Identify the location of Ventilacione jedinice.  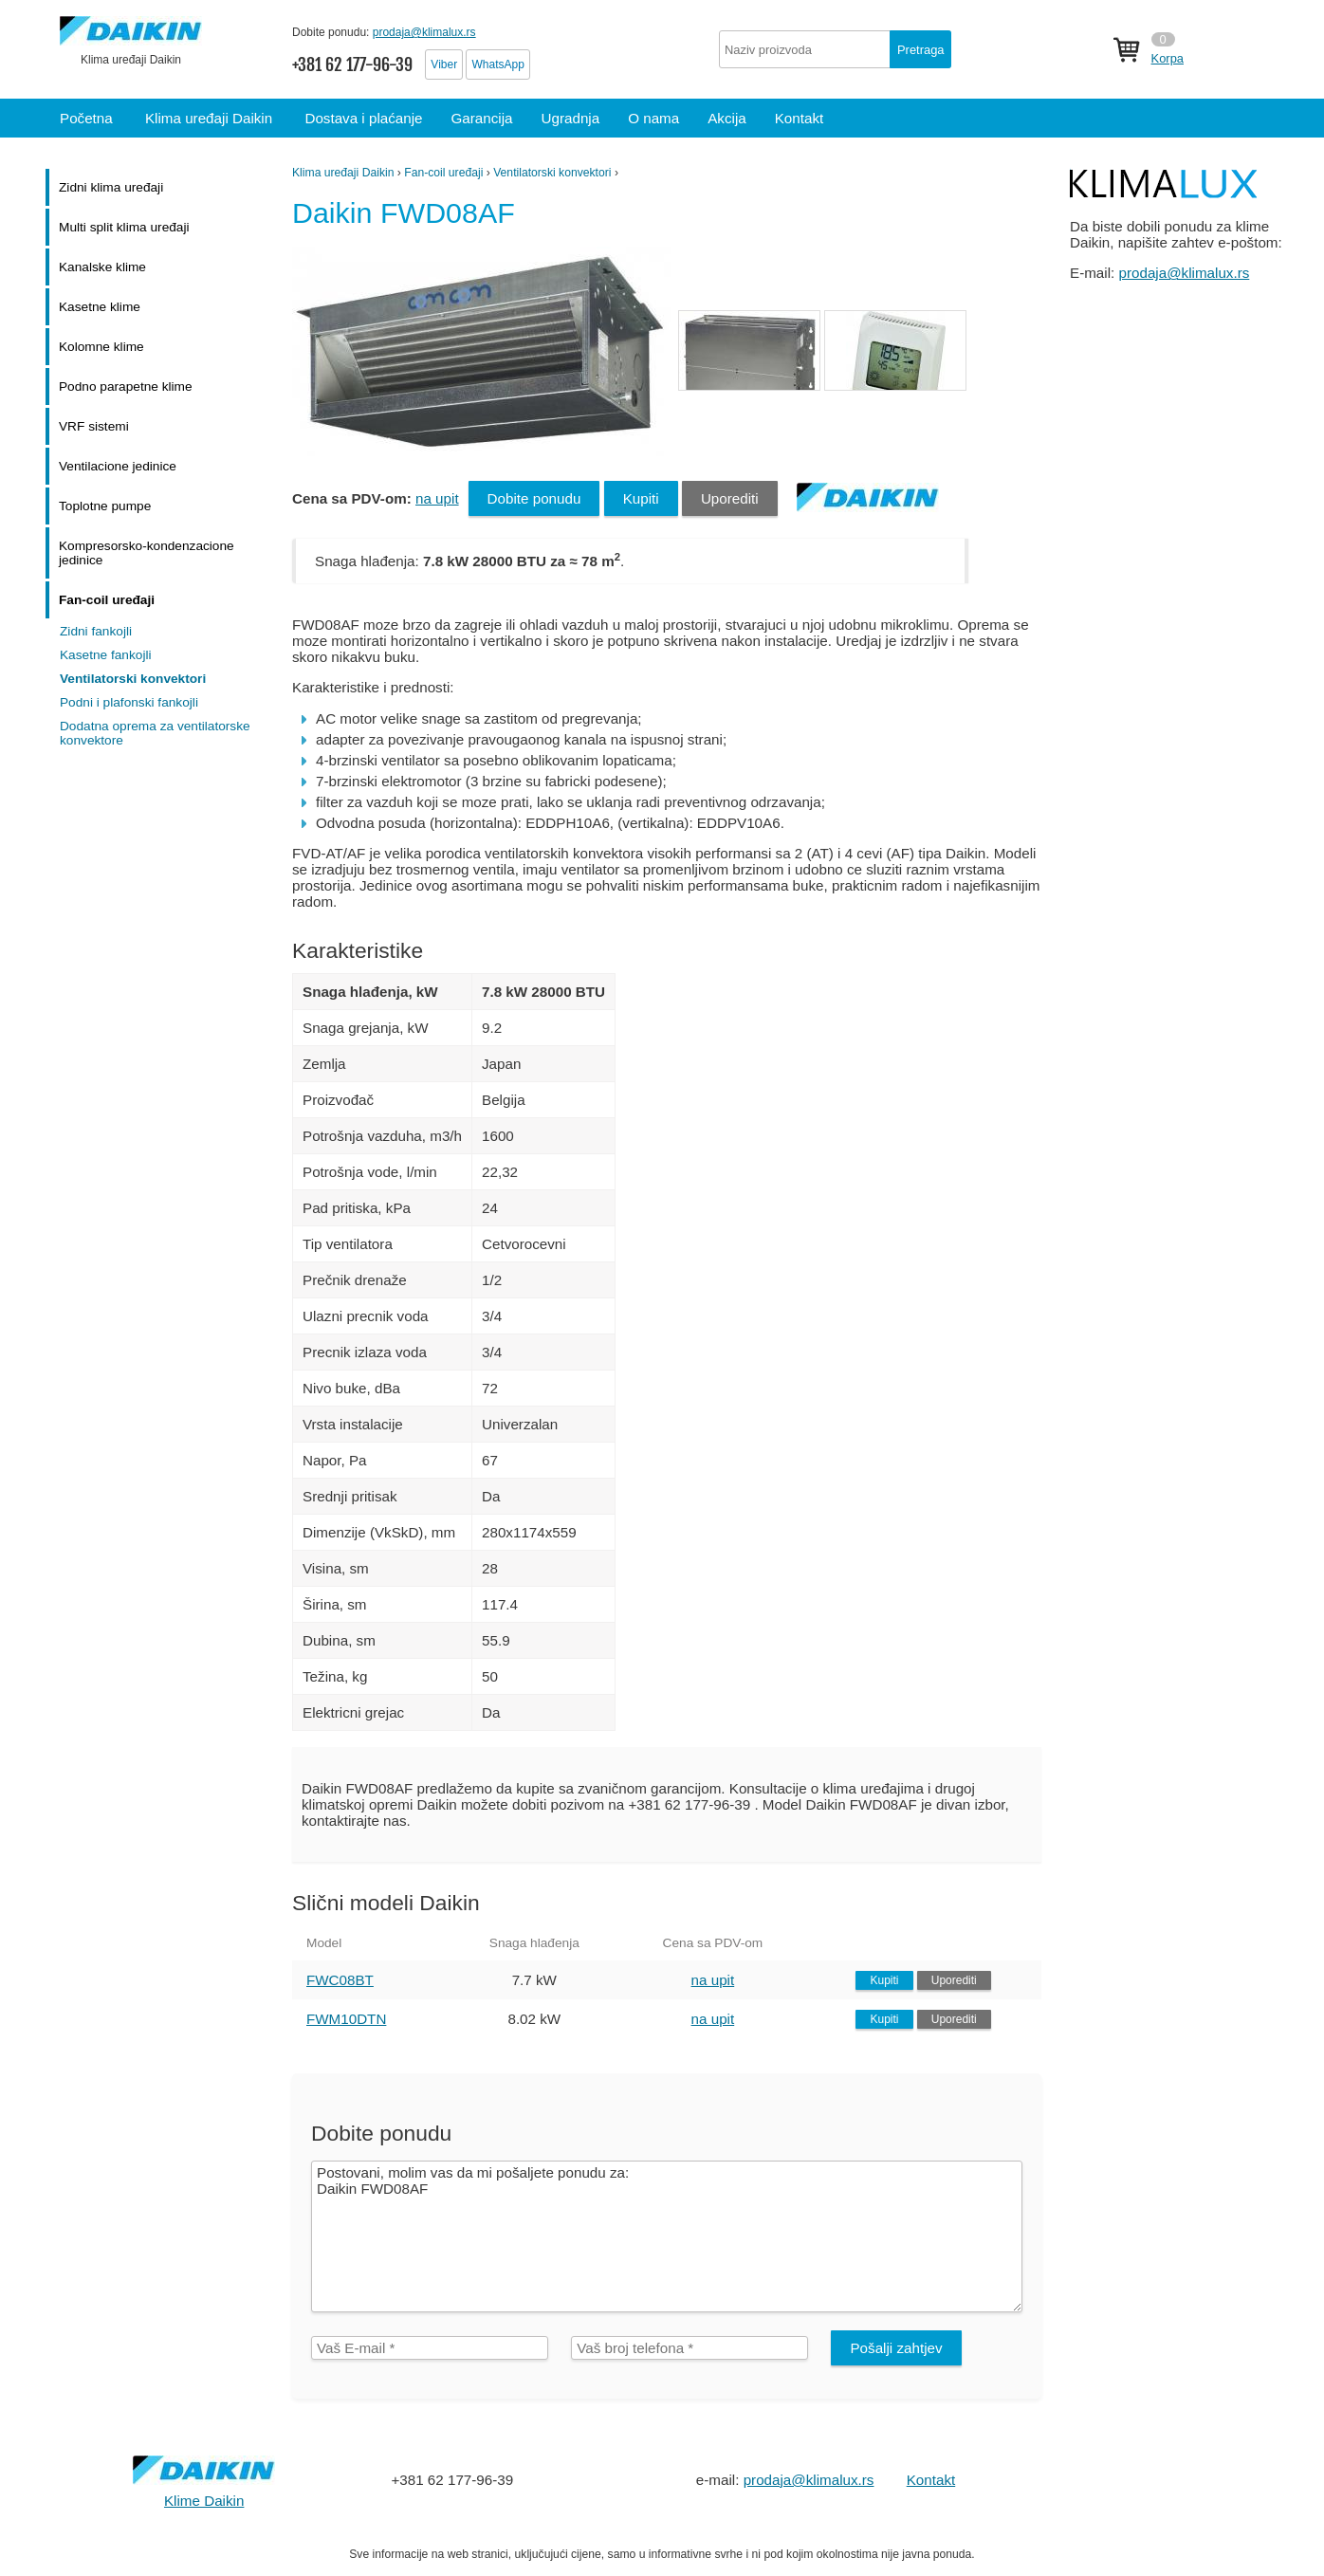
(117, 466).